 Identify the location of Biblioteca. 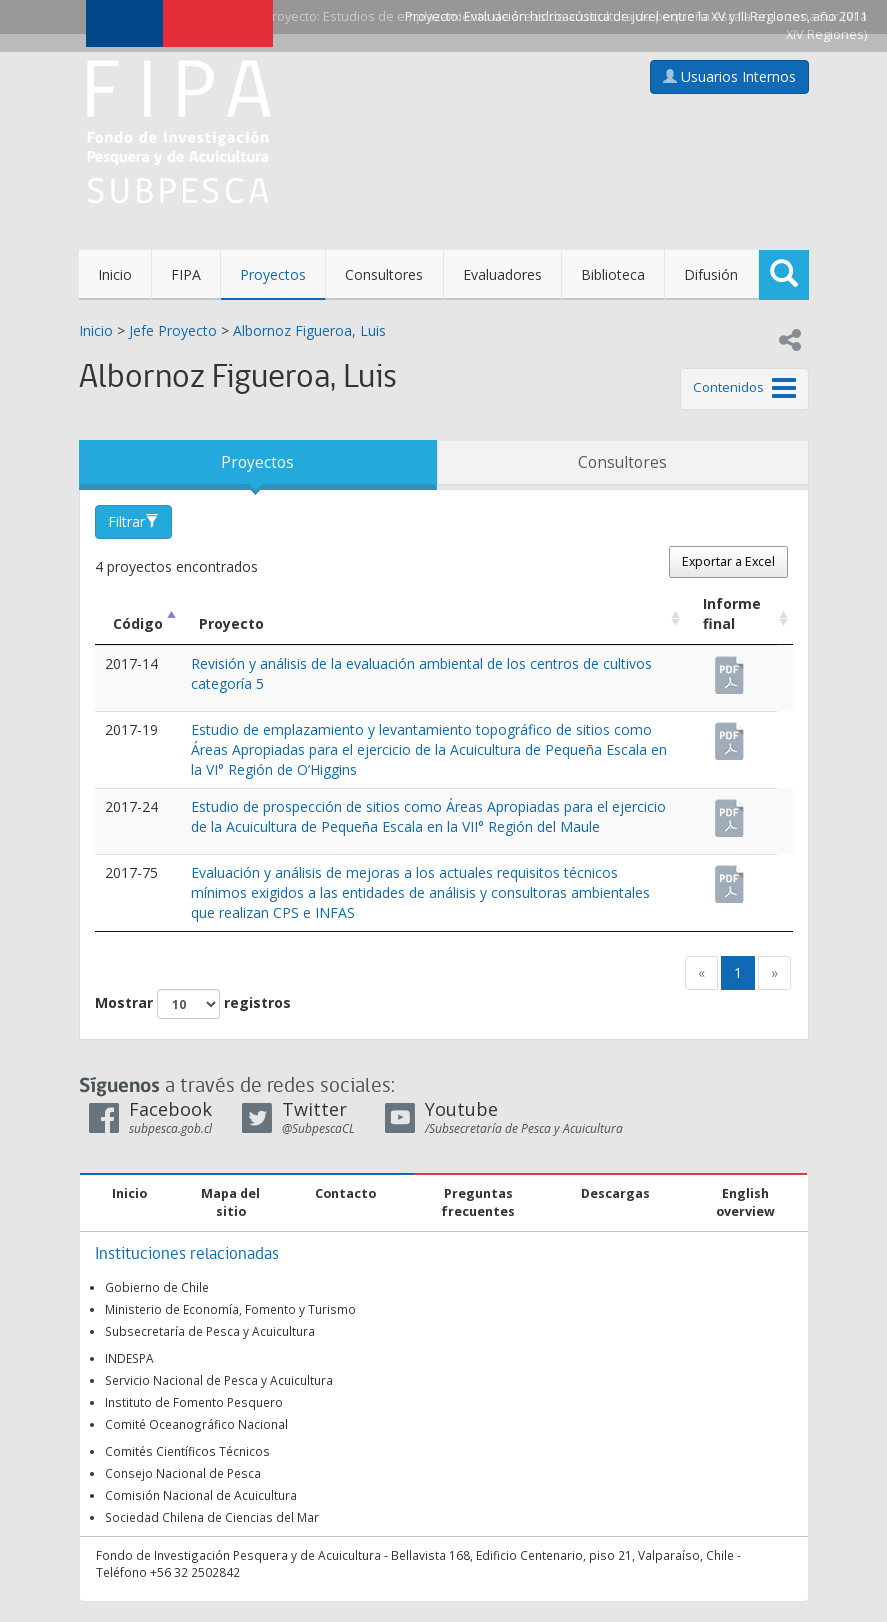
(613, 274).